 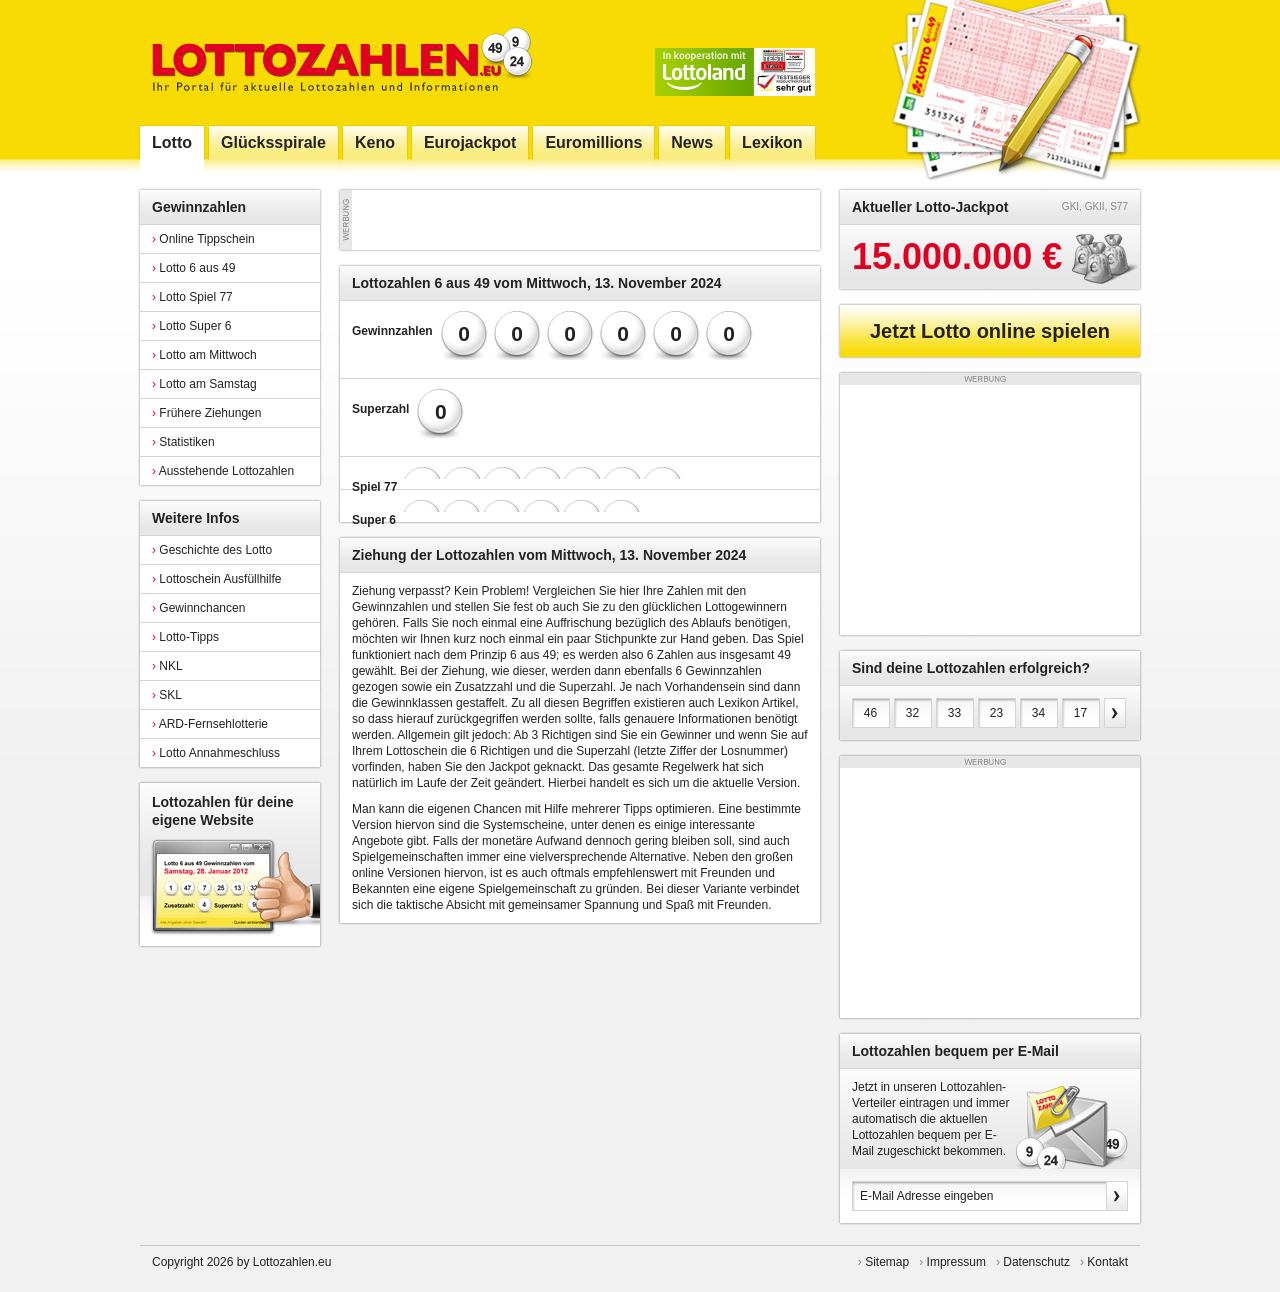 What do you see at coordinates (223, 471) in the screenshot?
I see `Ausstehende Lottozahlen` at bounding box center [223, 471].